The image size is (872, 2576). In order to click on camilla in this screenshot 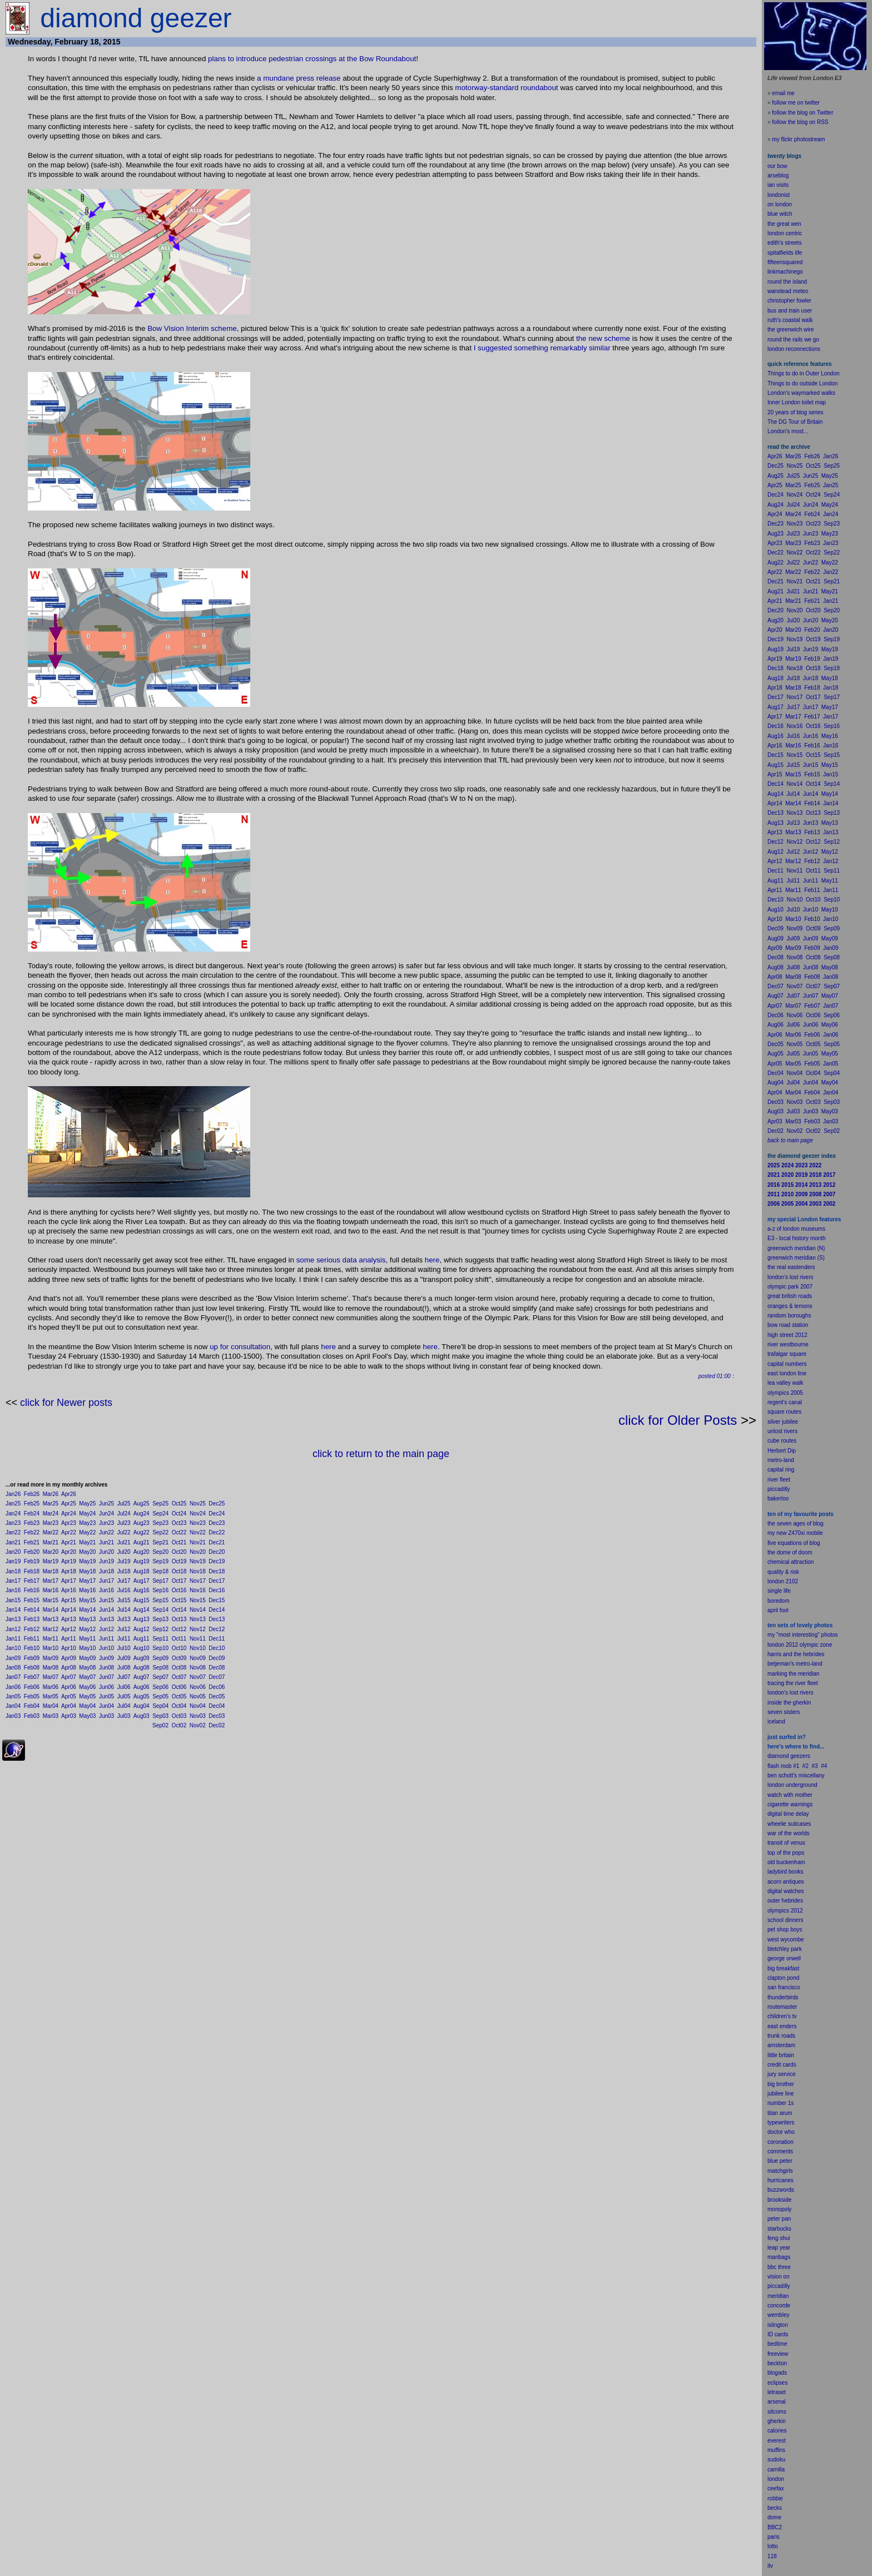, I will do `click(776, 2469)`.